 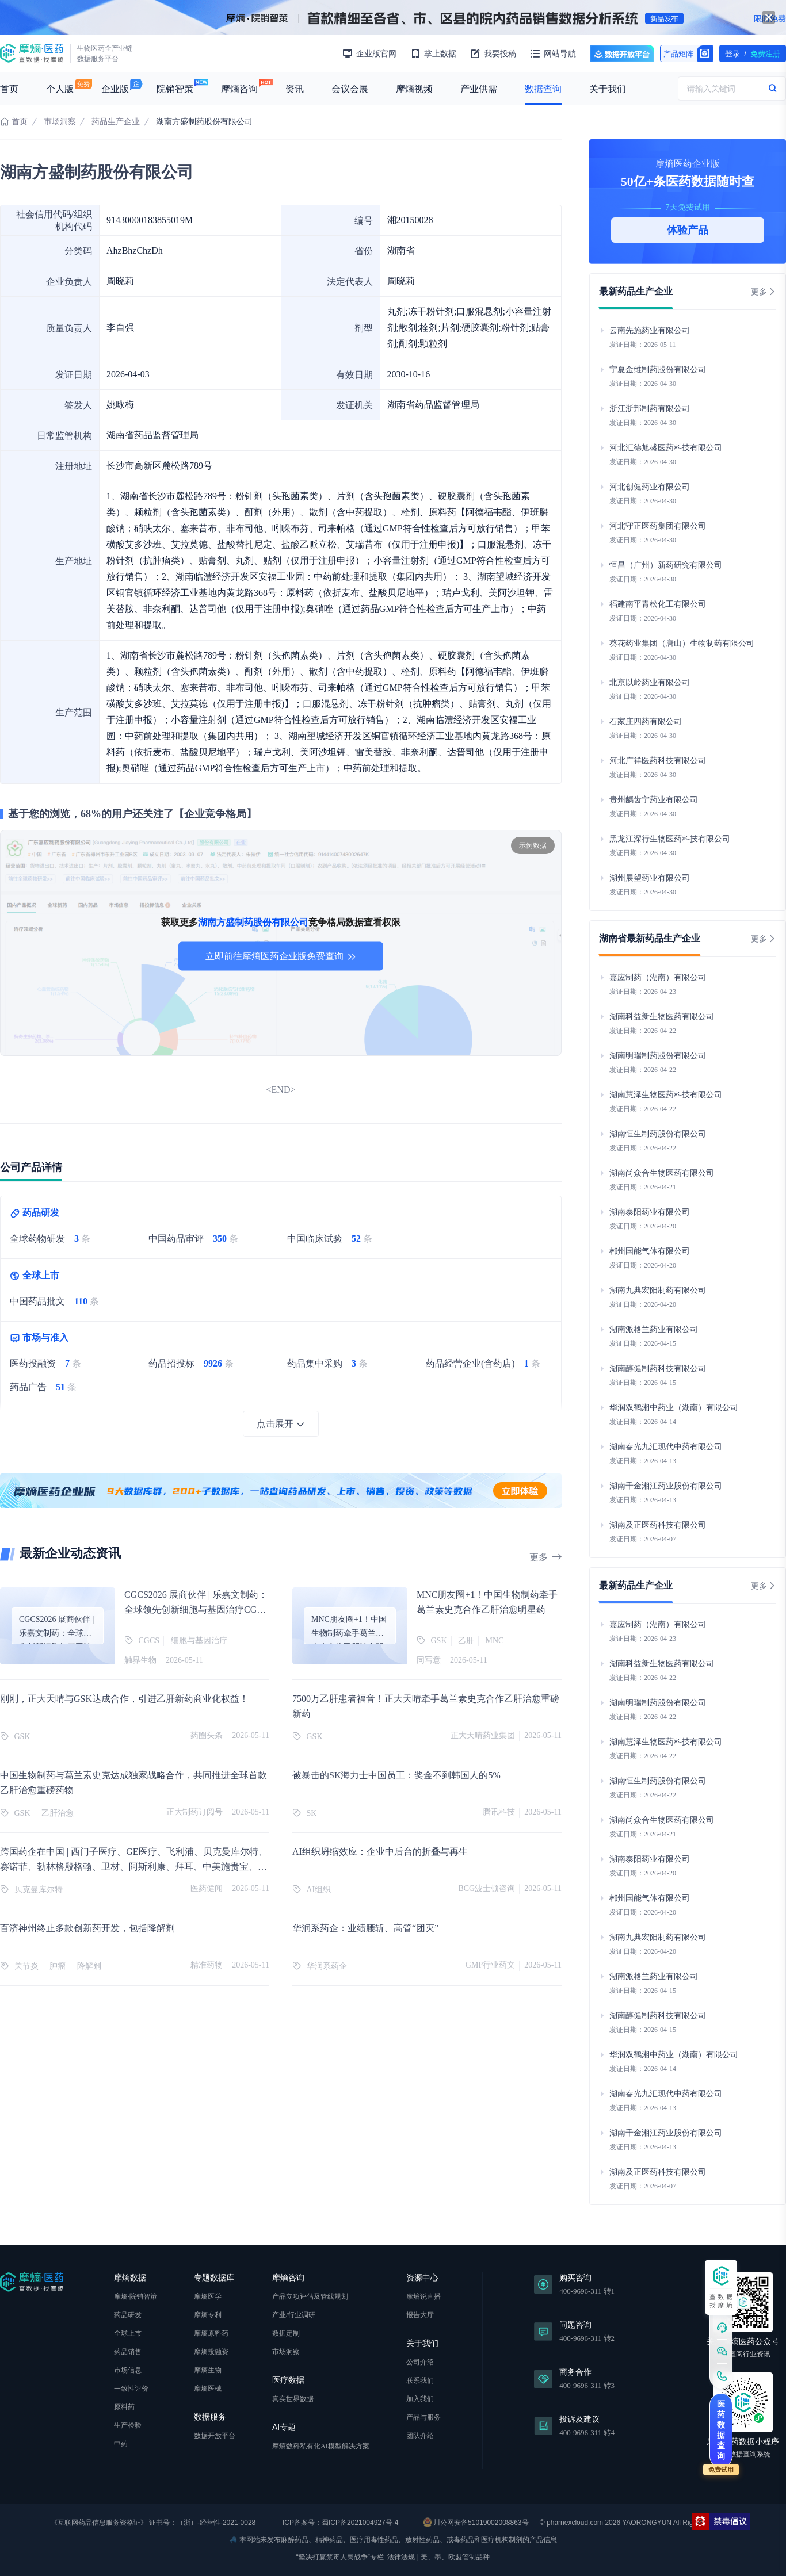 I want to click on 市场洞察, so click(x=60, y=121).